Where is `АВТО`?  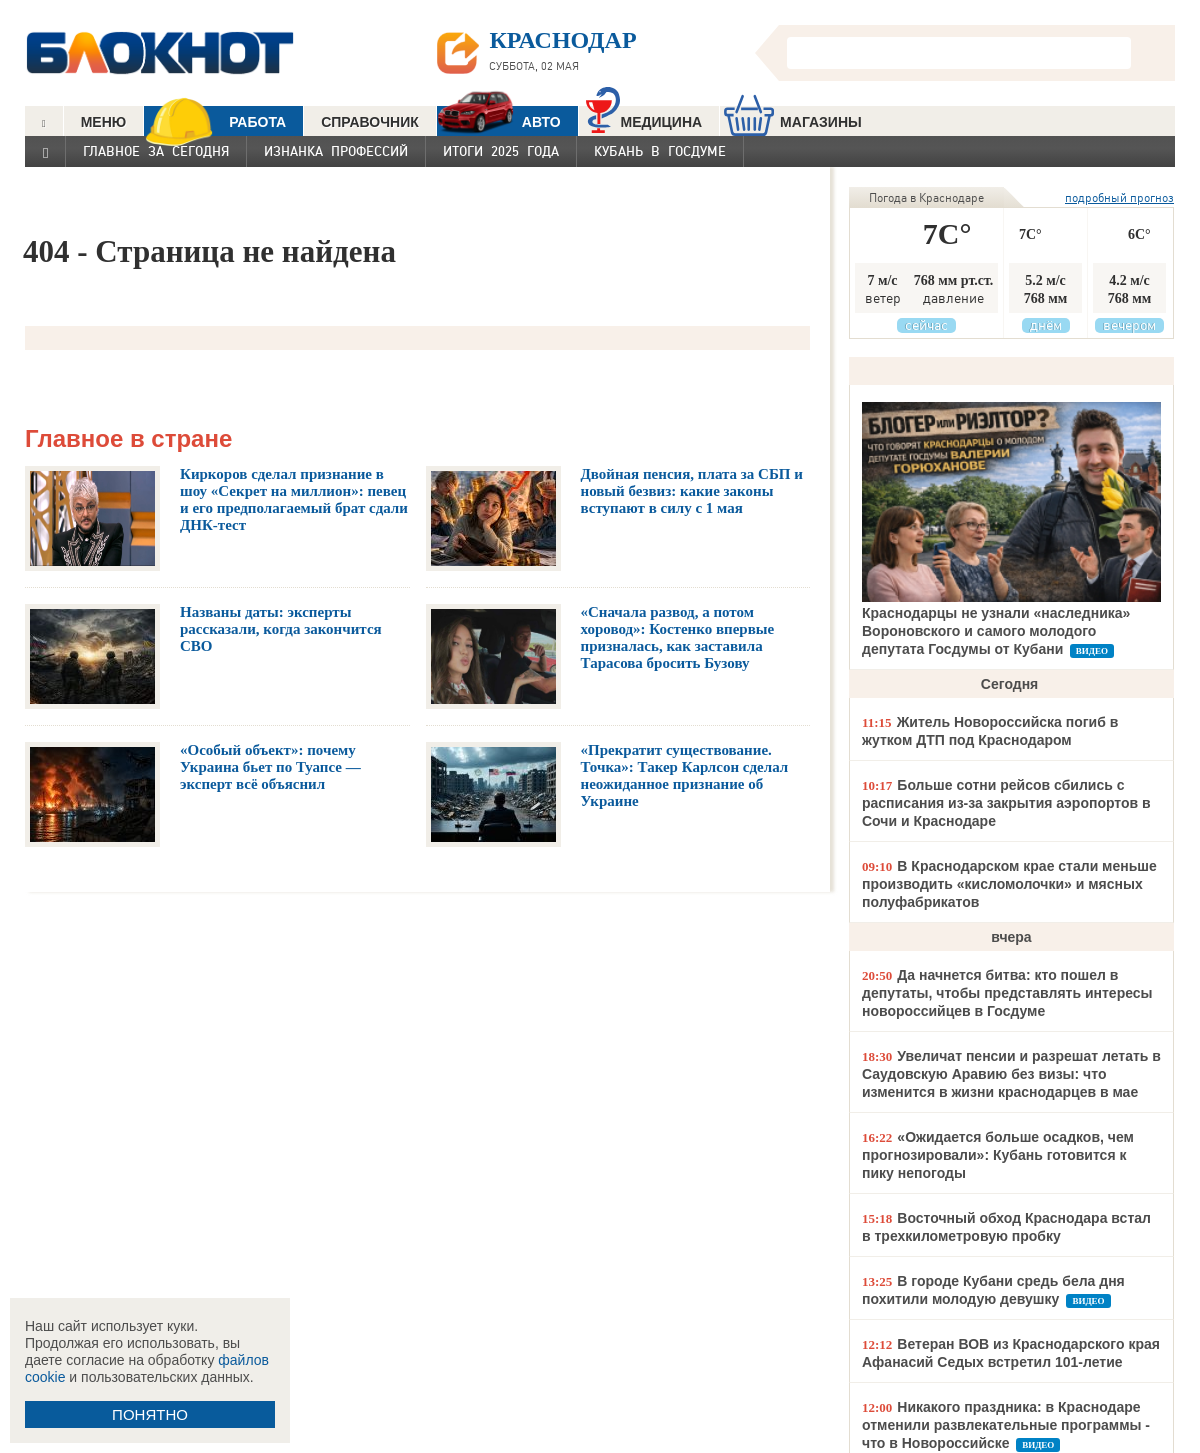
АВТО is located at coordinates (499, 121).